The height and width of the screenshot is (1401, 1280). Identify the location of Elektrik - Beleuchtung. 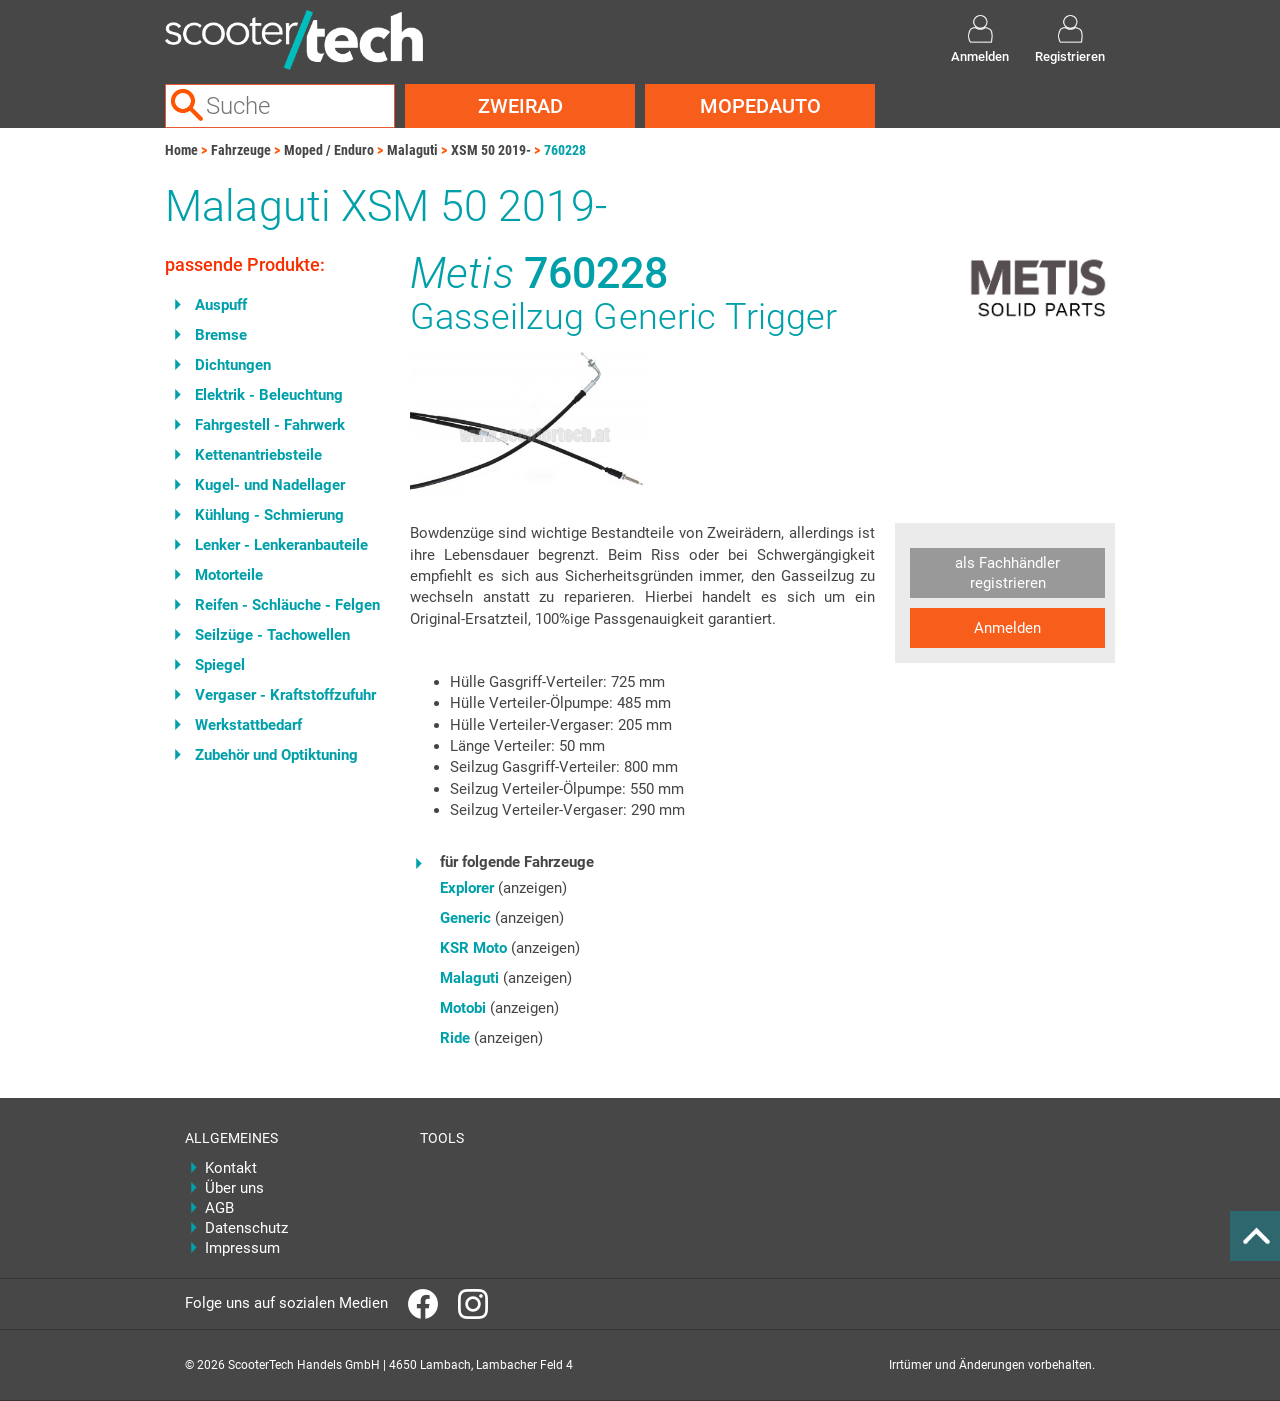
(269, 395).